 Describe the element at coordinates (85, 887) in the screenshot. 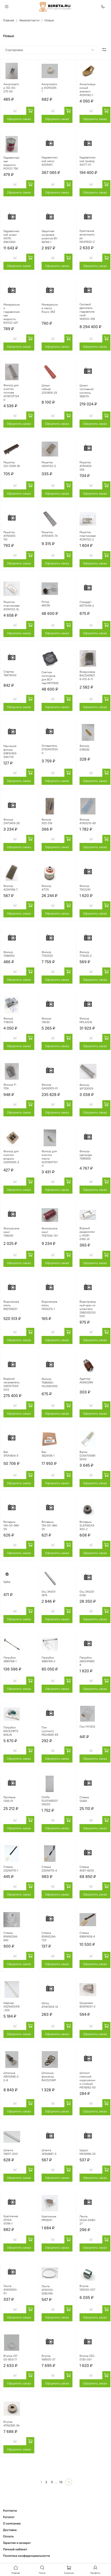

I see `Фильтр 7500291` at that location.